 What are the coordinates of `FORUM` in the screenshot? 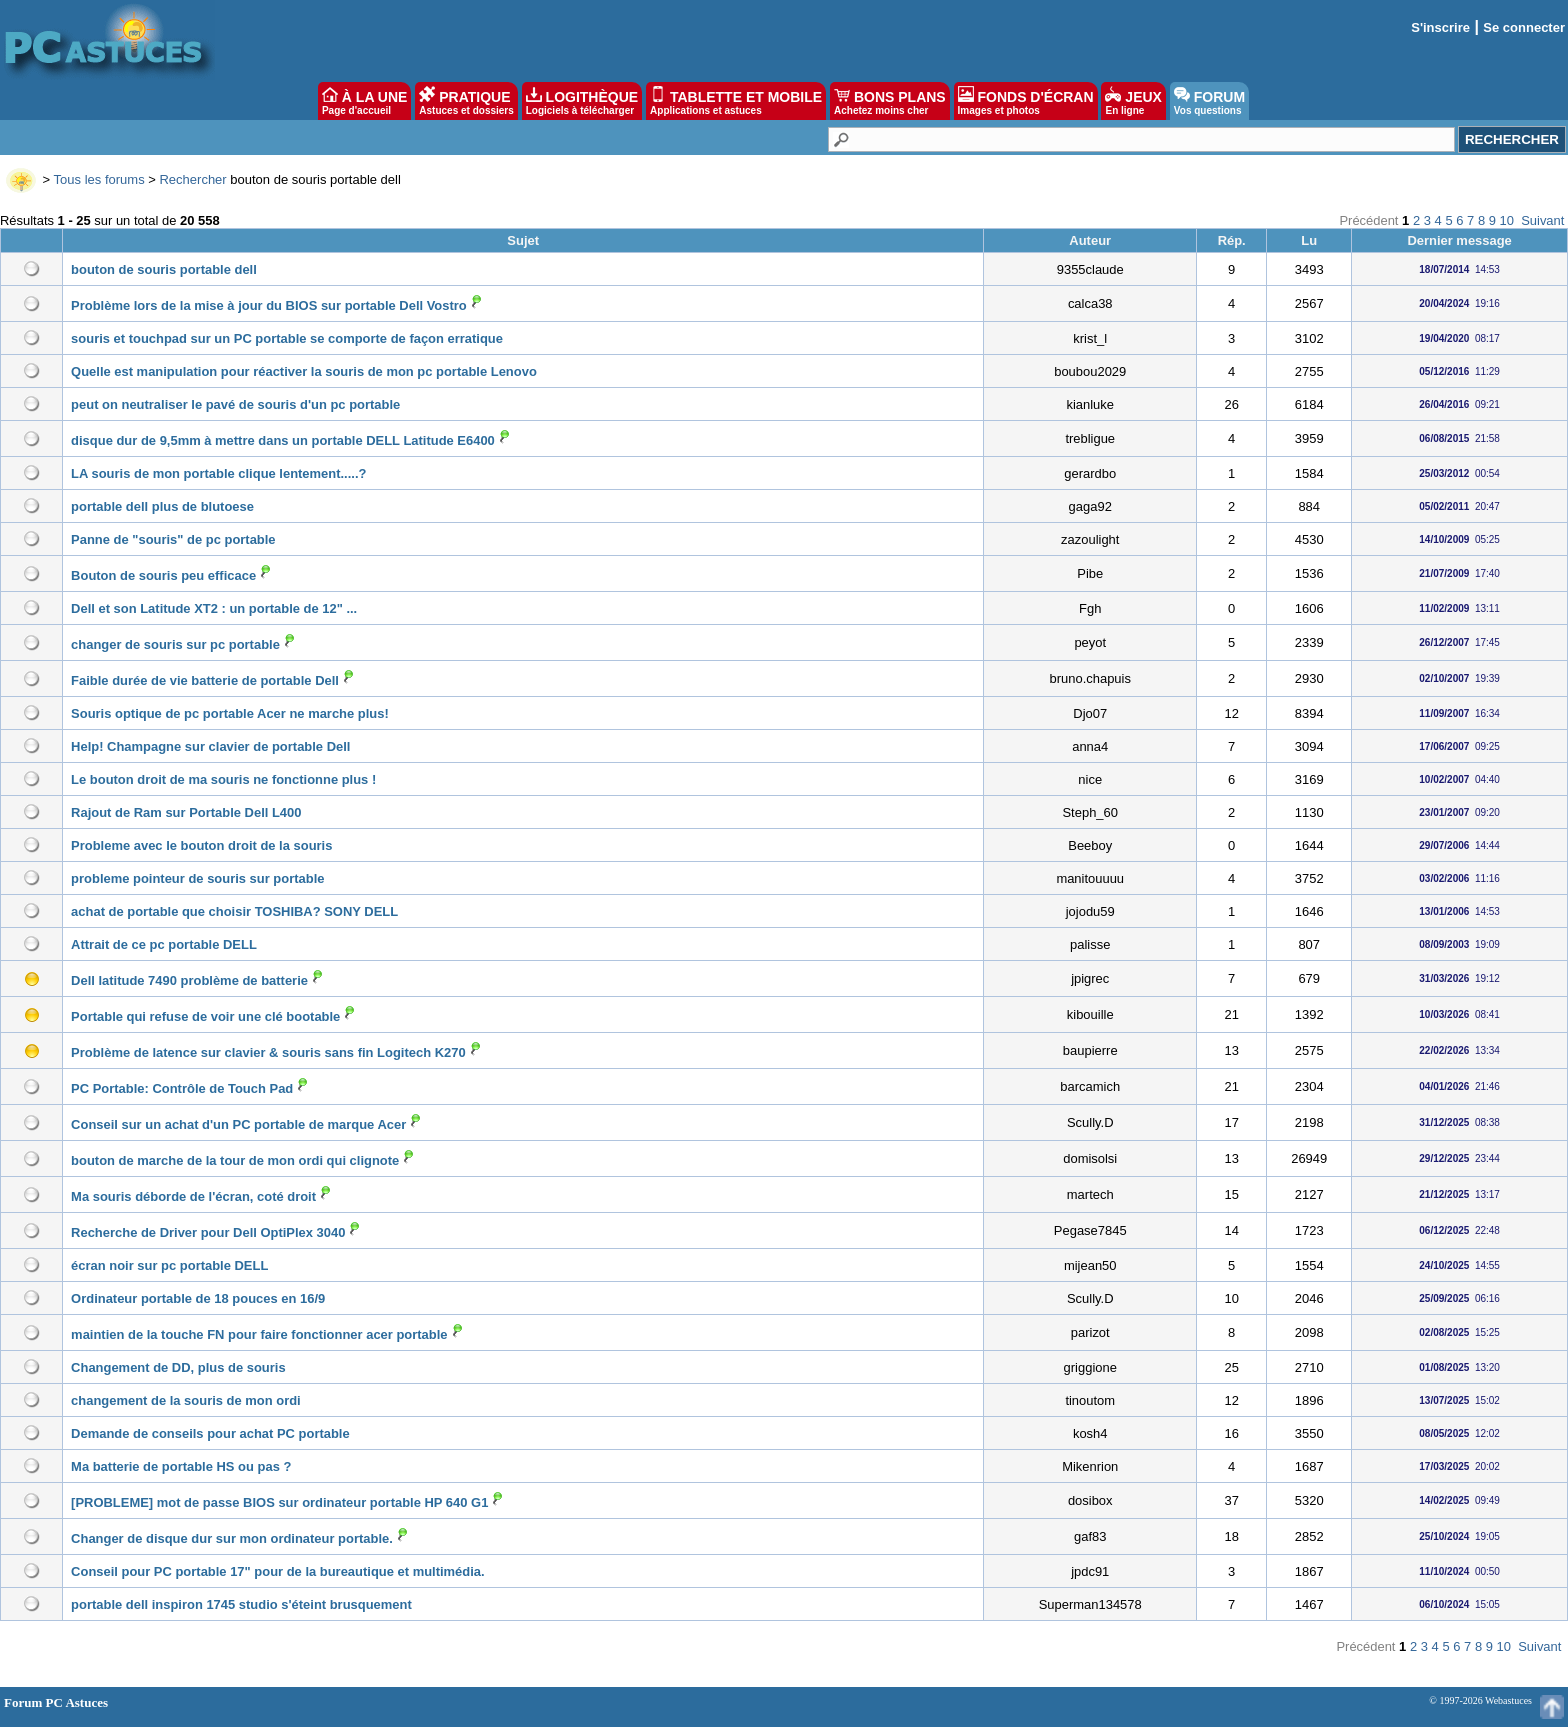 It's located at (1209, 101).